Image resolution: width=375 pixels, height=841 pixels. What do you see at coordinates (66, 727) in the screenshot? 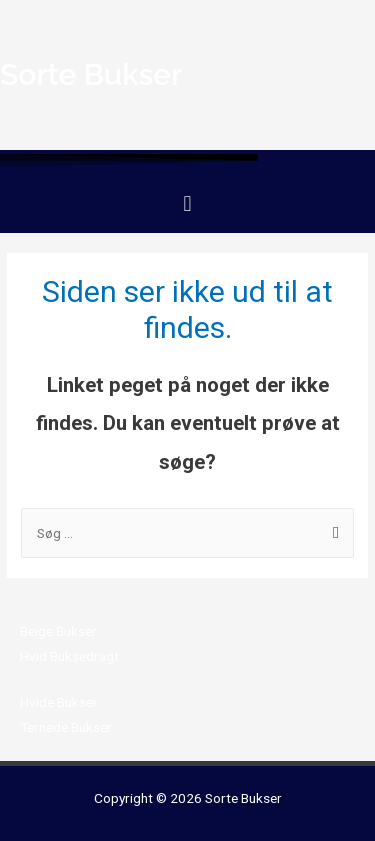
I see `Ternede Bukser` at bounding box center [66, 727].